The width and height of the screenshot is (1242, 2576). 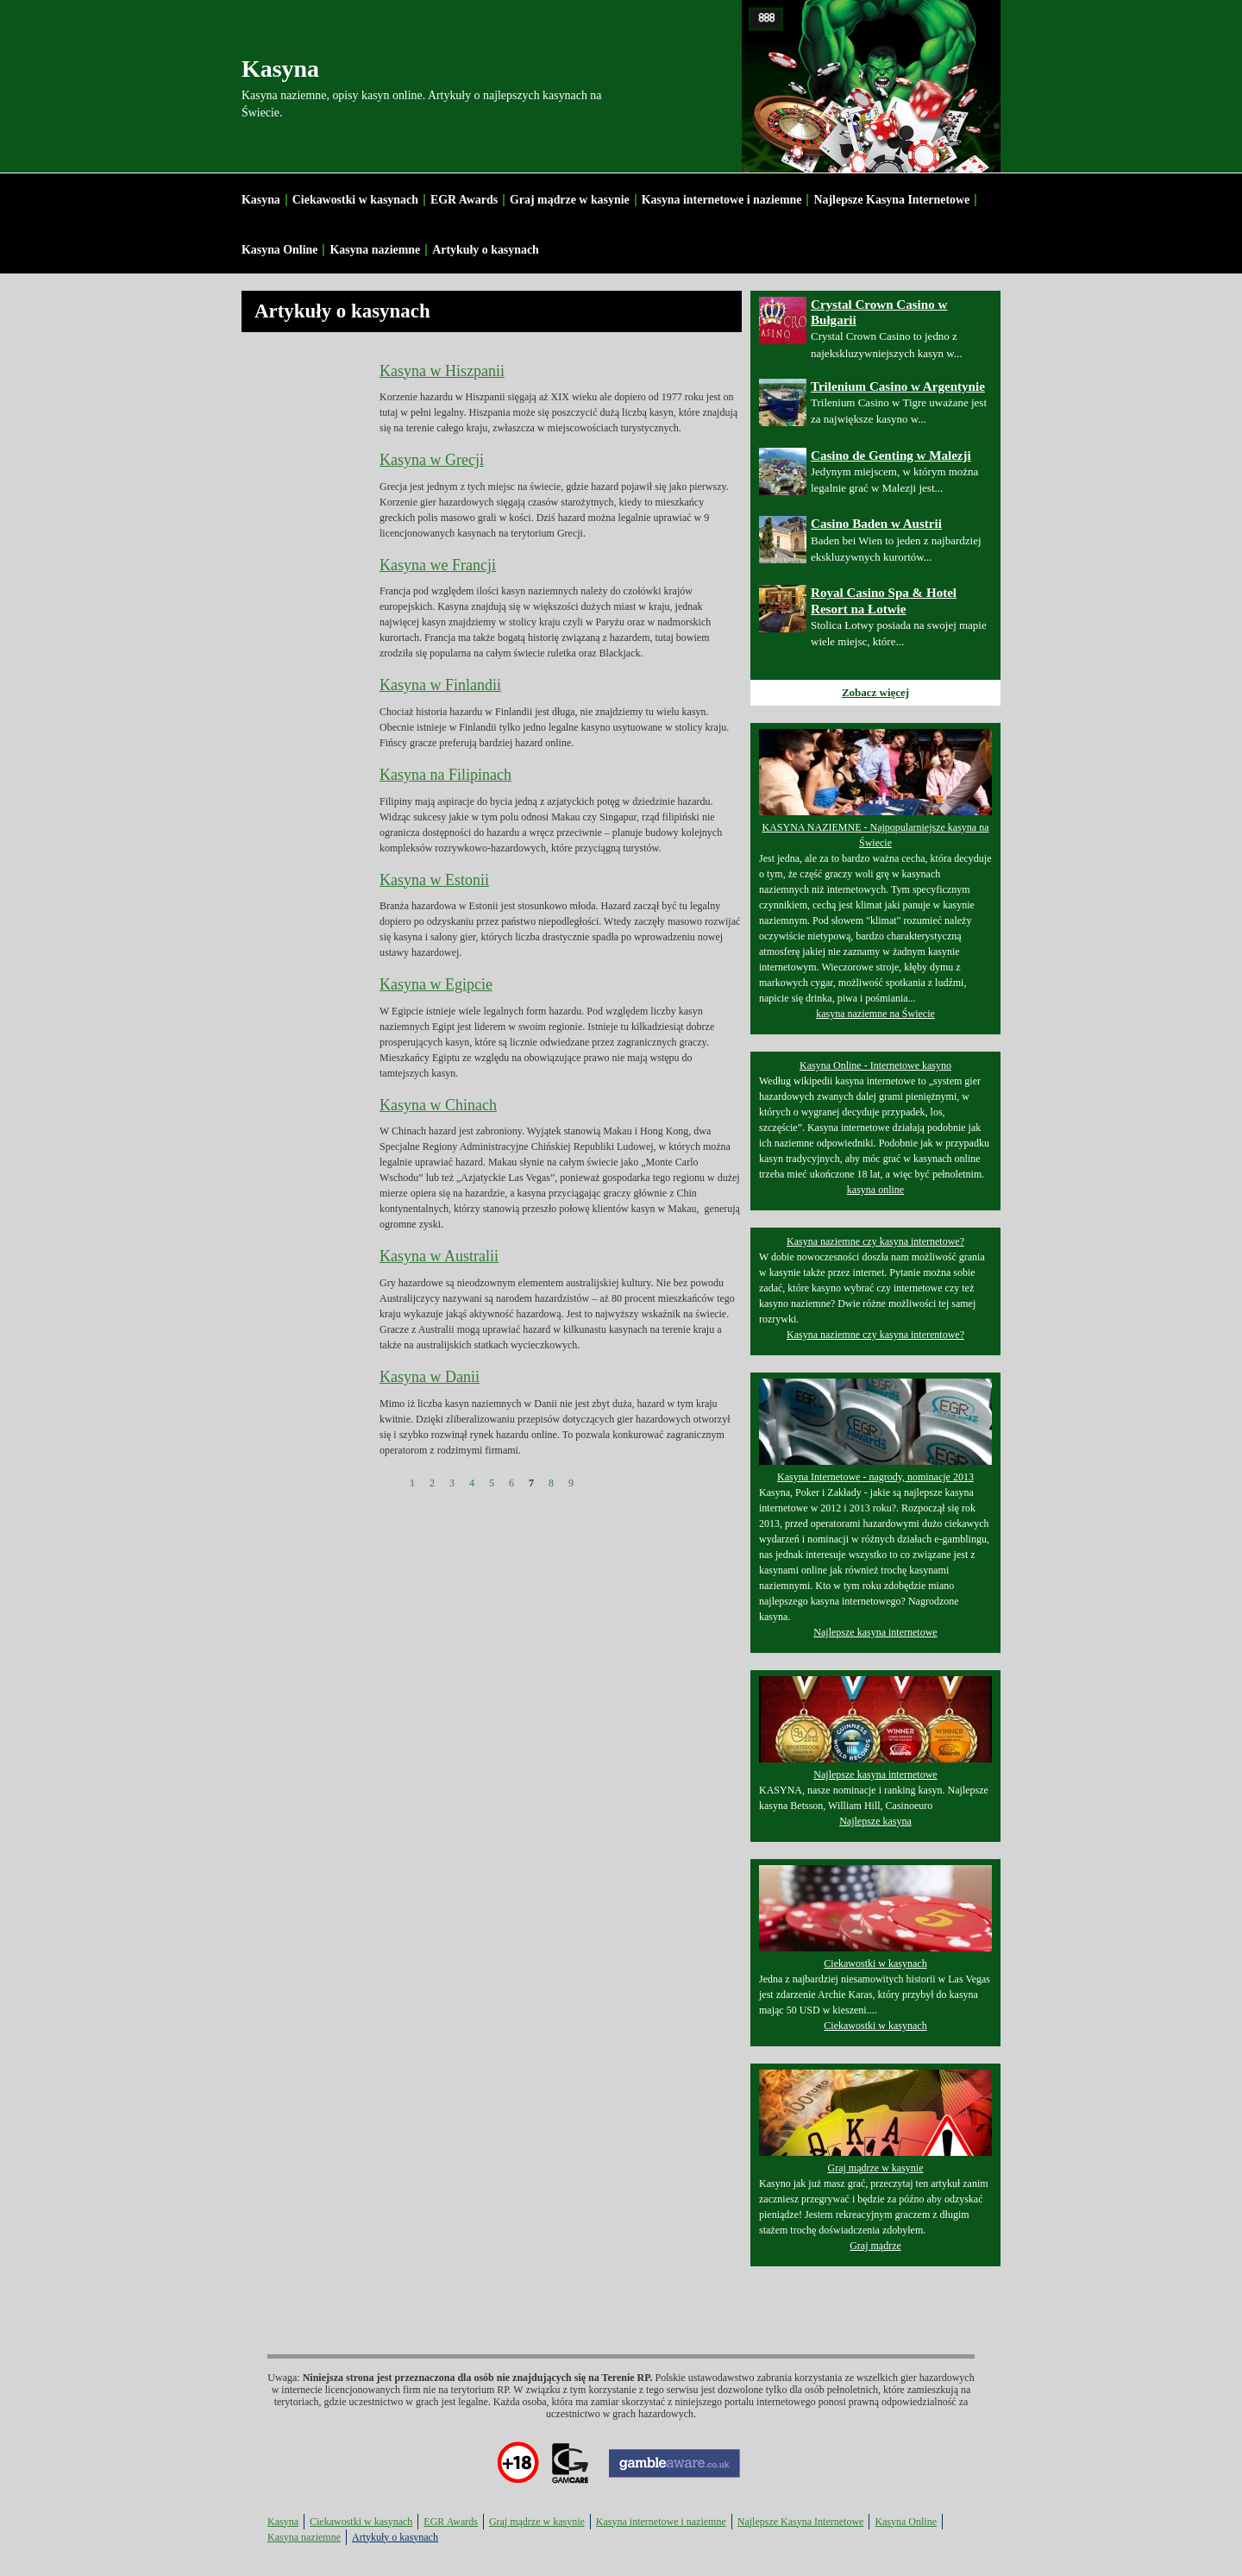 What do you see at coordinates (875, 1632) in the screenshot?
I see `Najlepsze kasyna internetowe` at bounding box center [875, 1632].